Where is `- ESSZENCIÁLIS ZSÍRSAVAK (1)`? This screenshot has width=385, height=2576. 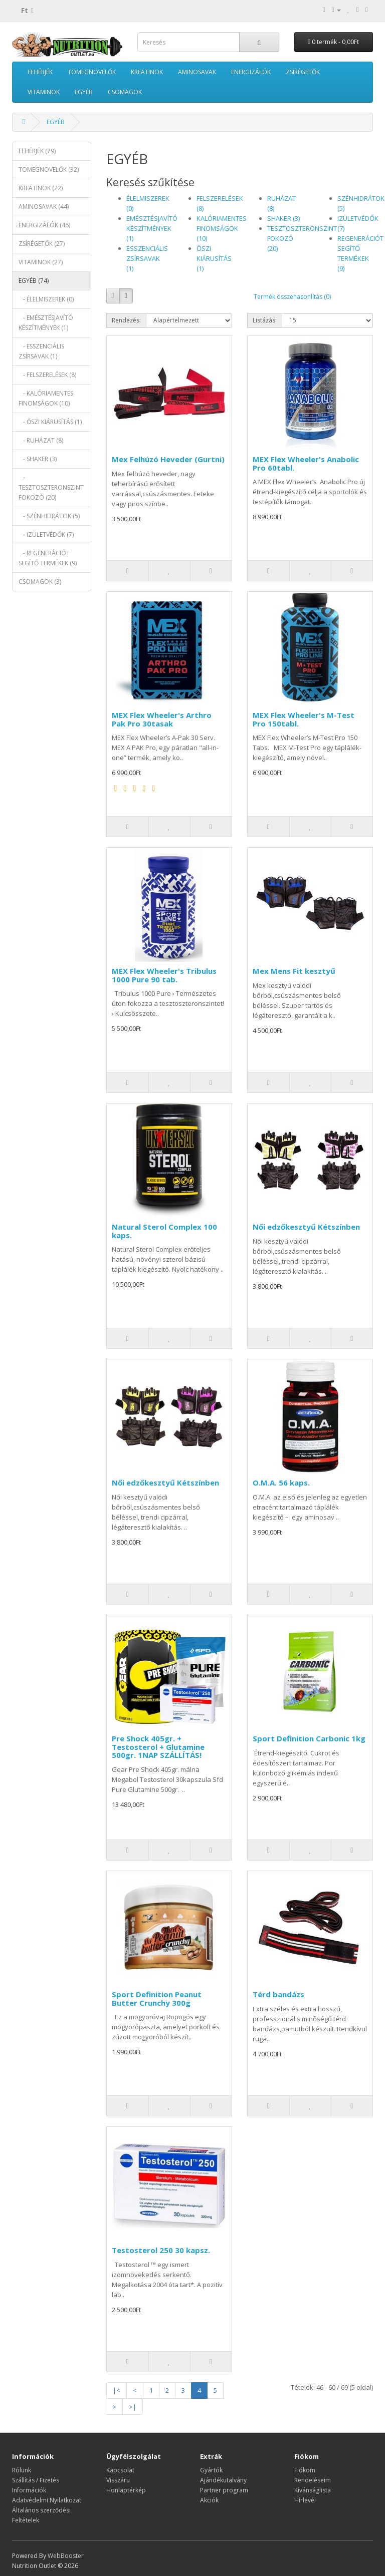 - ESSZENCIÁLIS ZSÍRSAVAK (1) is located at coordinates (41, 351).